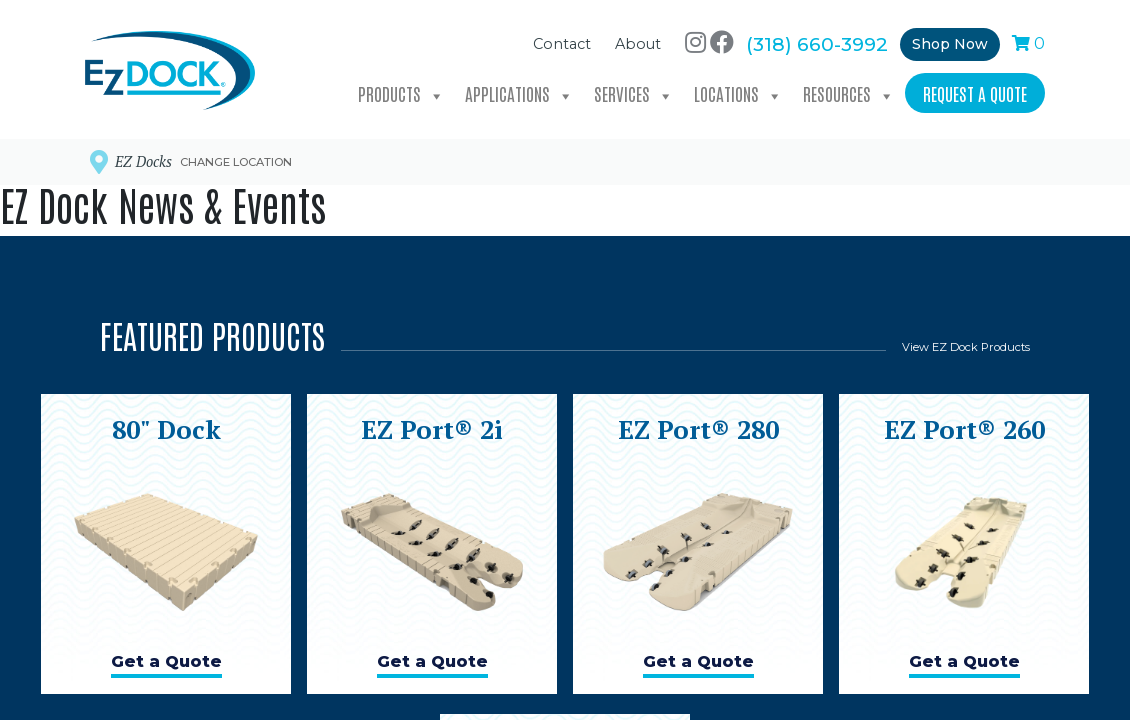 The height and width of the screenshot is (720, 1130). What do you see at coordinates (519, 92) in the screenshot?
I see `Applications` at bounding box center [519, 92].